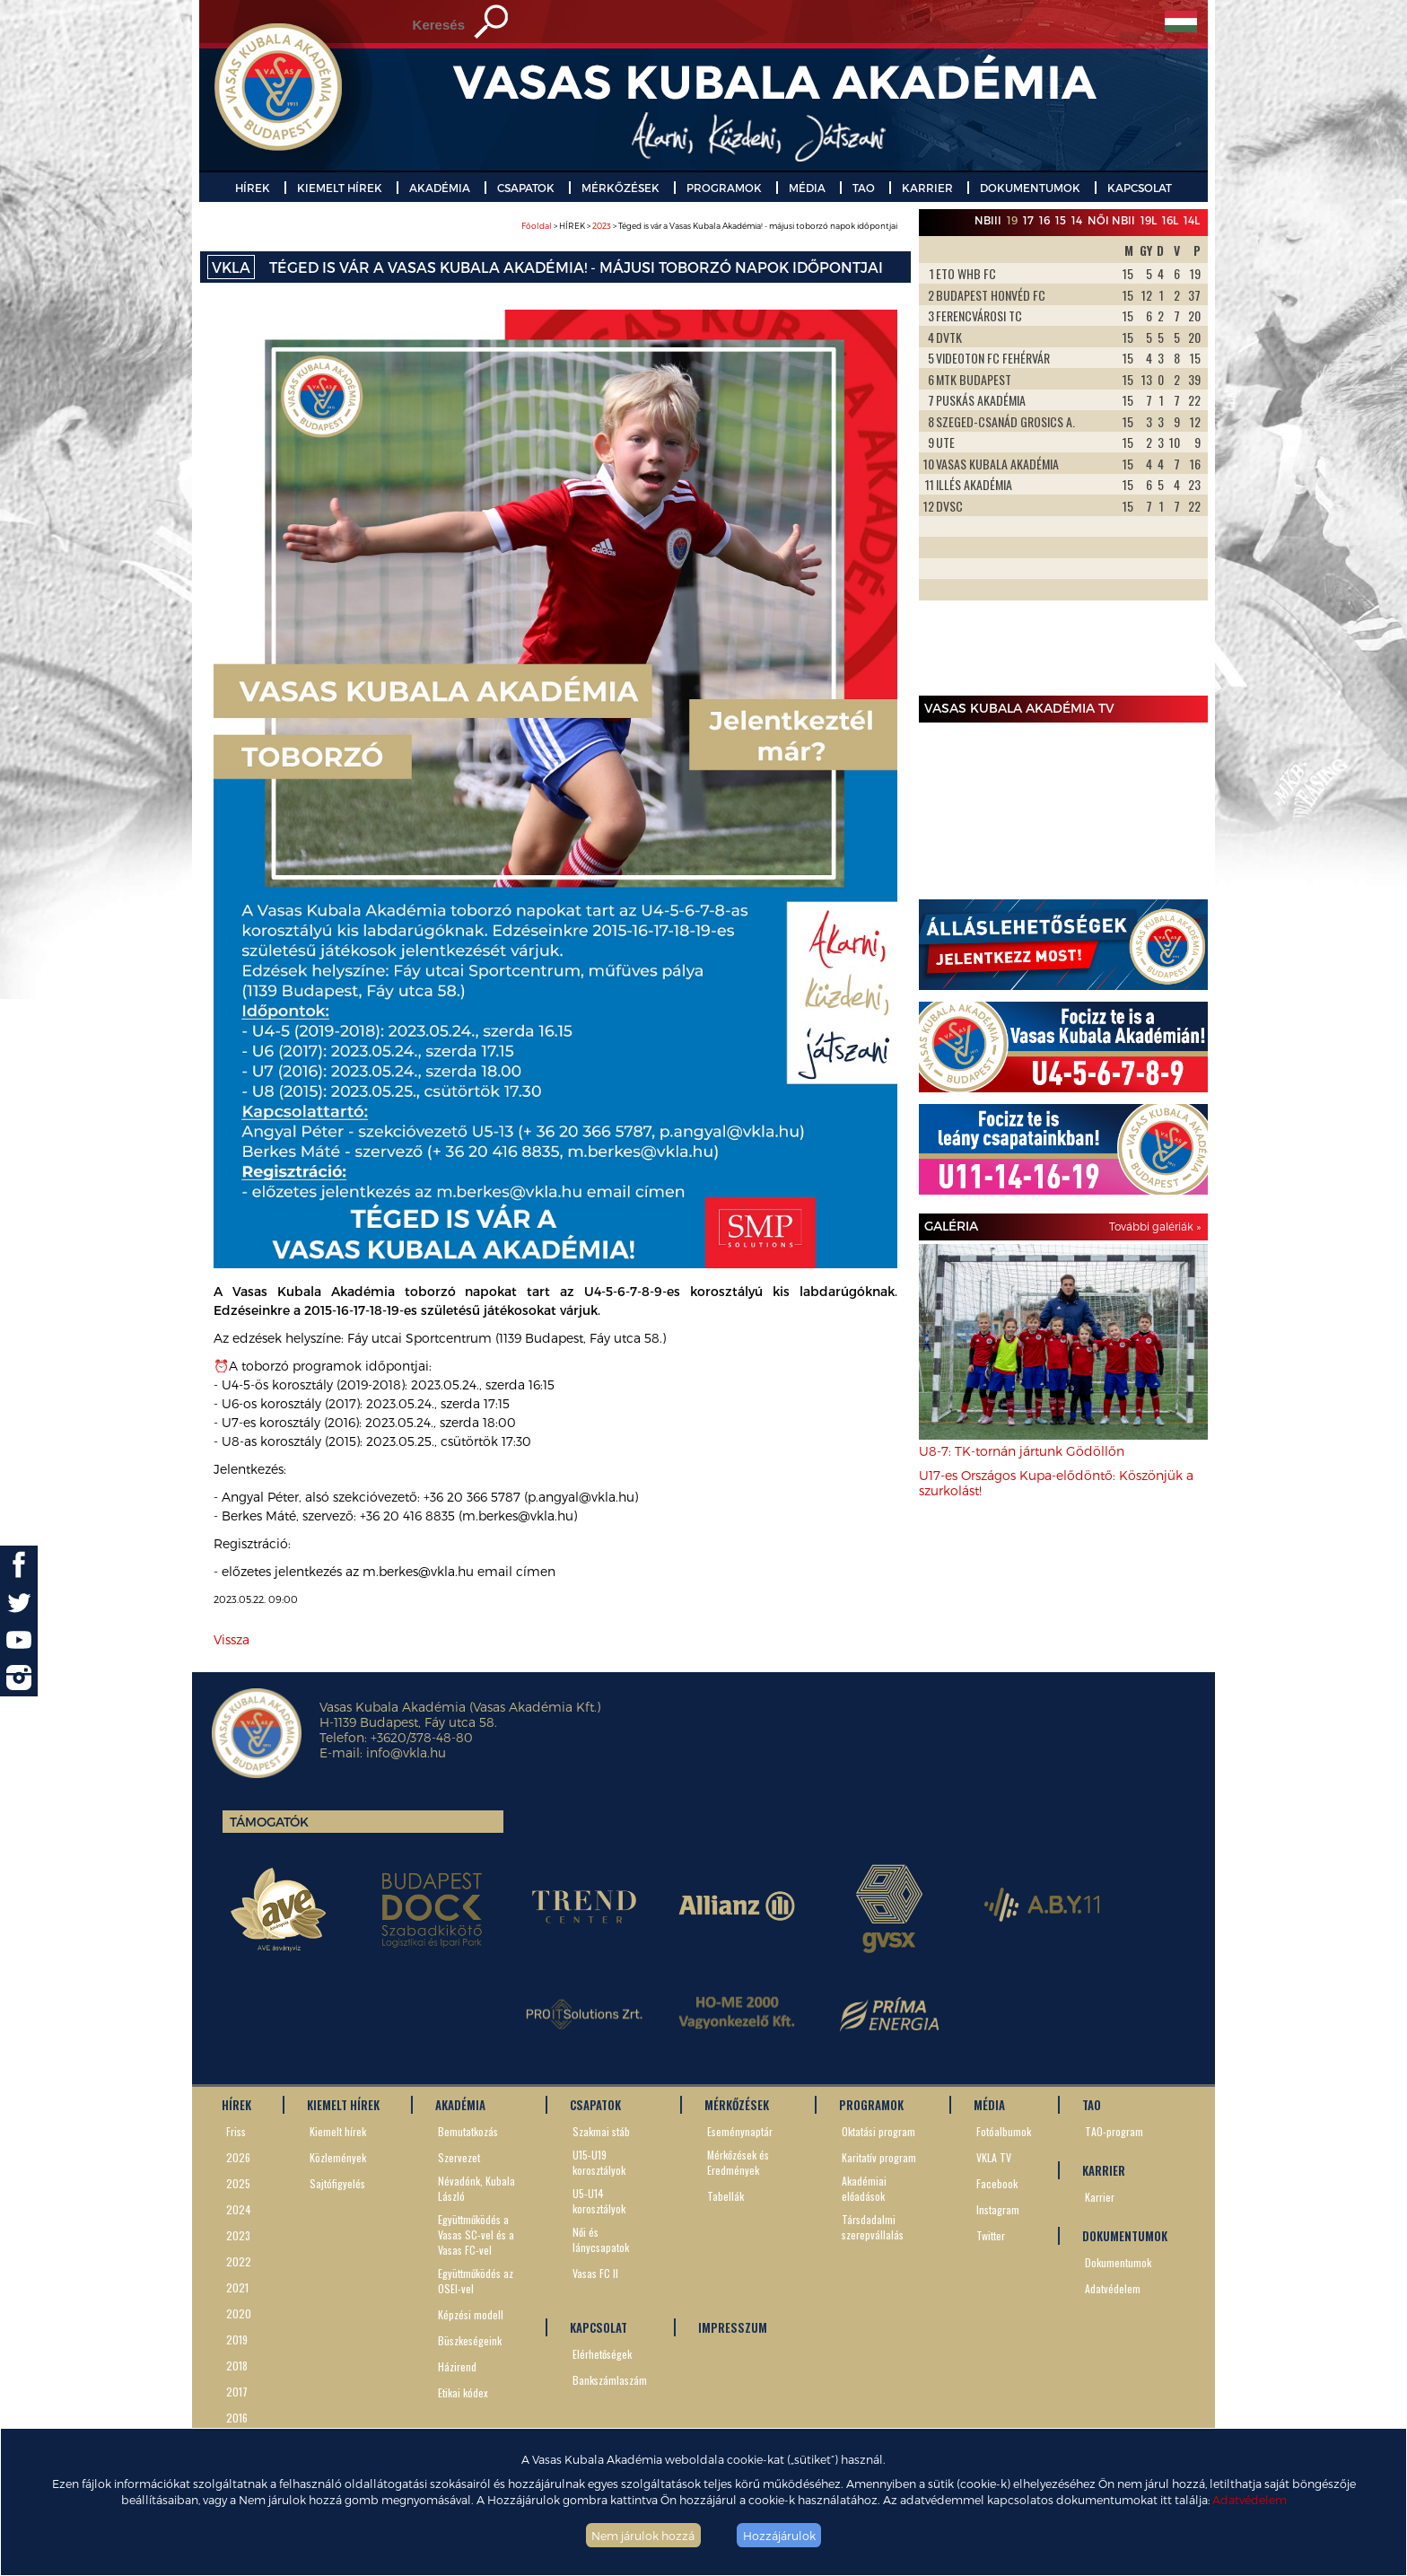 The width and height of the screenshot is (1407, 2576). Describe the element at coordinates (1114, 2131) in the screenshot. I see `TAO-program` at that location.